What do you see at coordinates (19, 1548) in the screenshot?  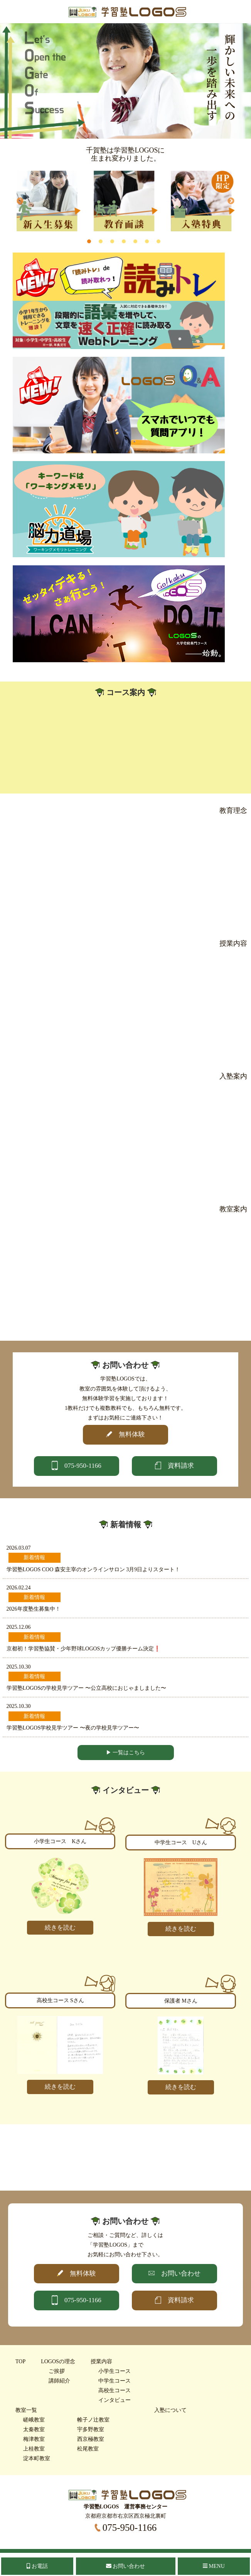 I see `2026.03.07` at bounding box center [19, 1548].